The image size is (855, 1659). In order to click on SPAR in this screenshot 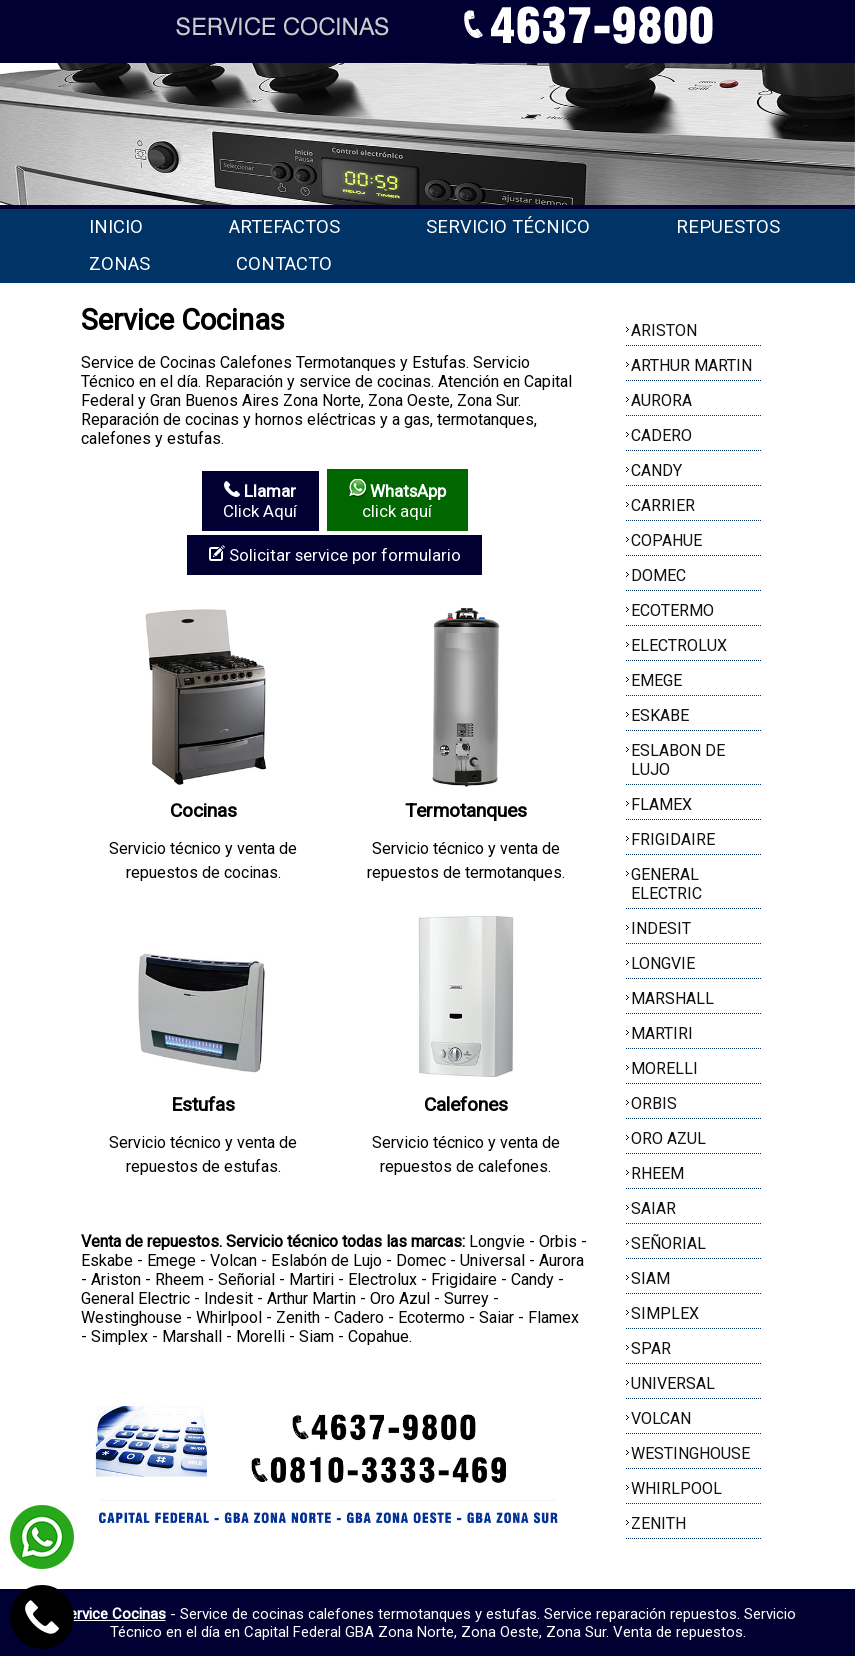, I will do `click(651, 1352)`.